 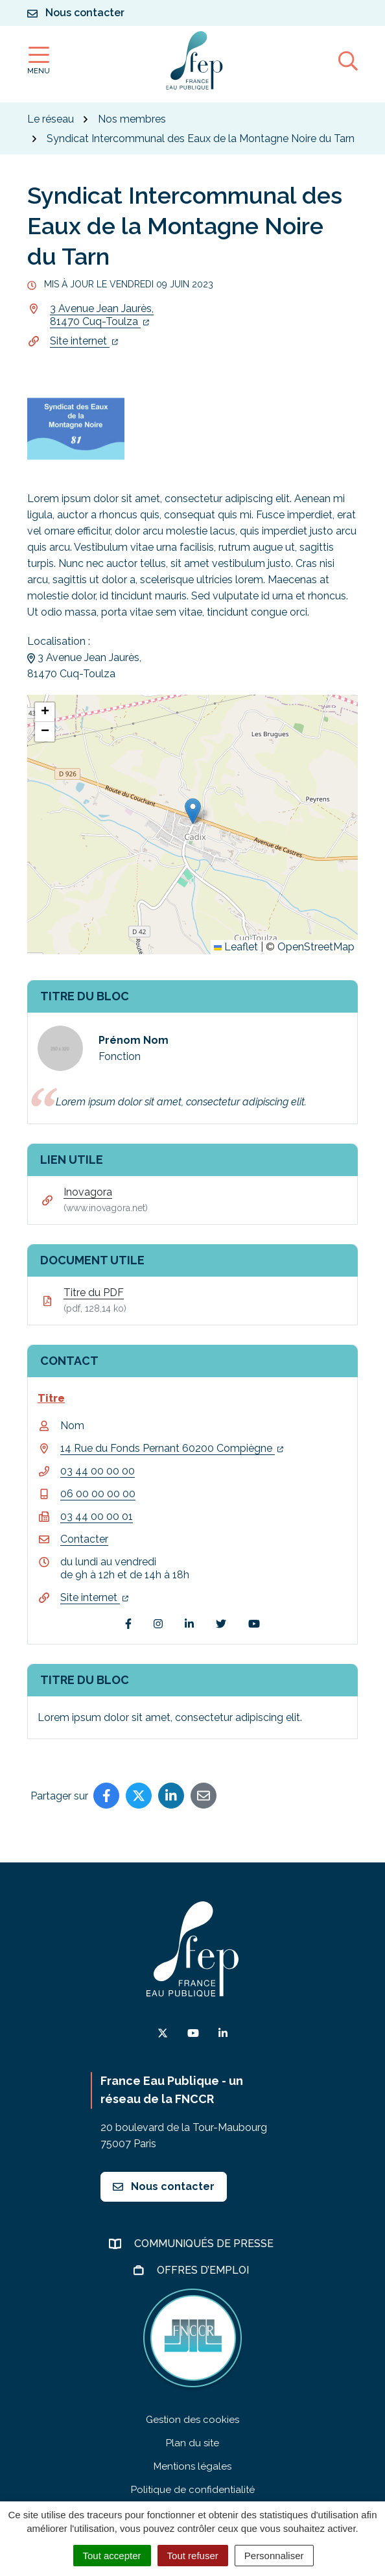 I want to click on [Afficher la navigation], so click(x=38, y=61).